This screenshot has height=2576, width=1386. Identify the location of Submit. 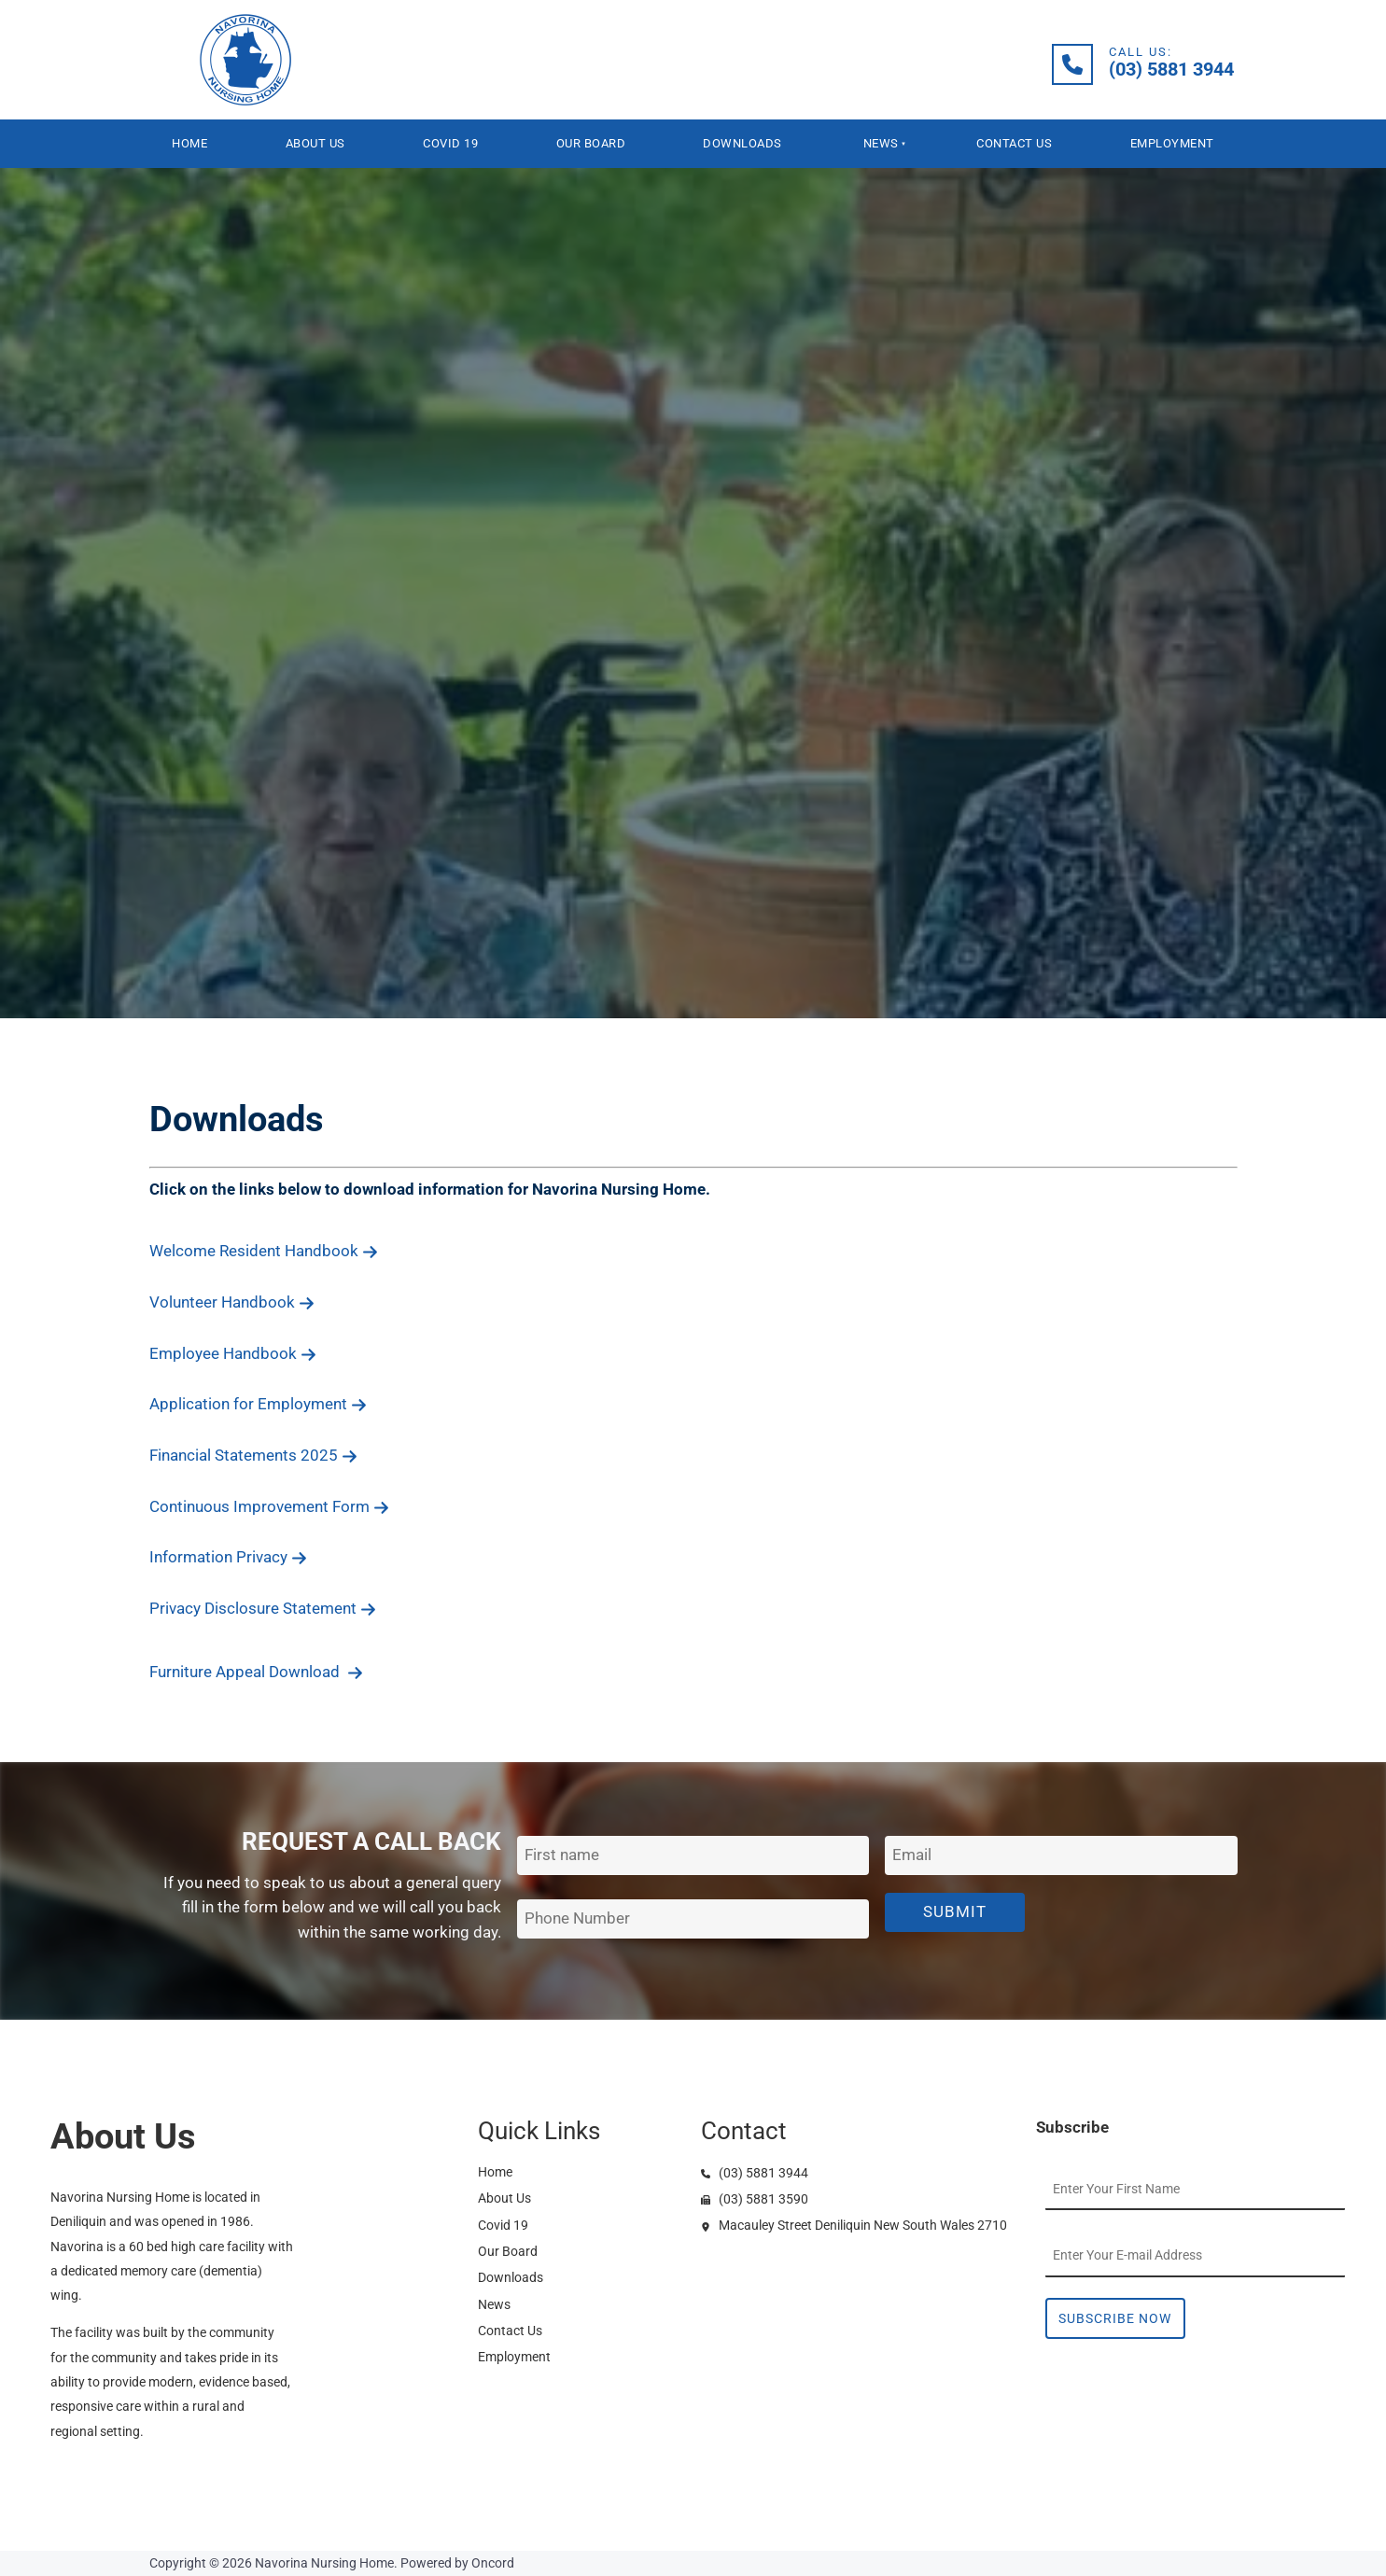
(955, 1911).